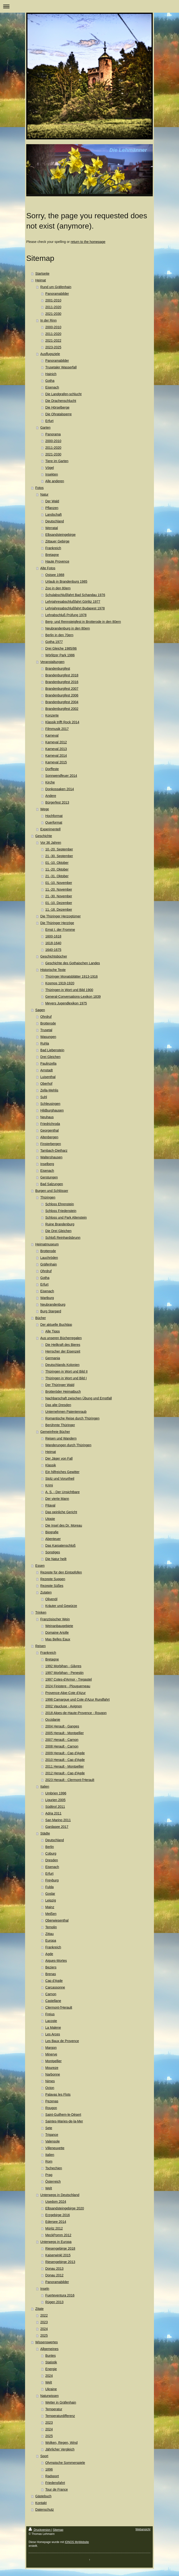 The width and height of the screenshot is (179, 2576). Describe the element at coordinates (68, 1679) in the screenshot. I see `1997 Cotes-d'Armor - Tregastel` at that location.